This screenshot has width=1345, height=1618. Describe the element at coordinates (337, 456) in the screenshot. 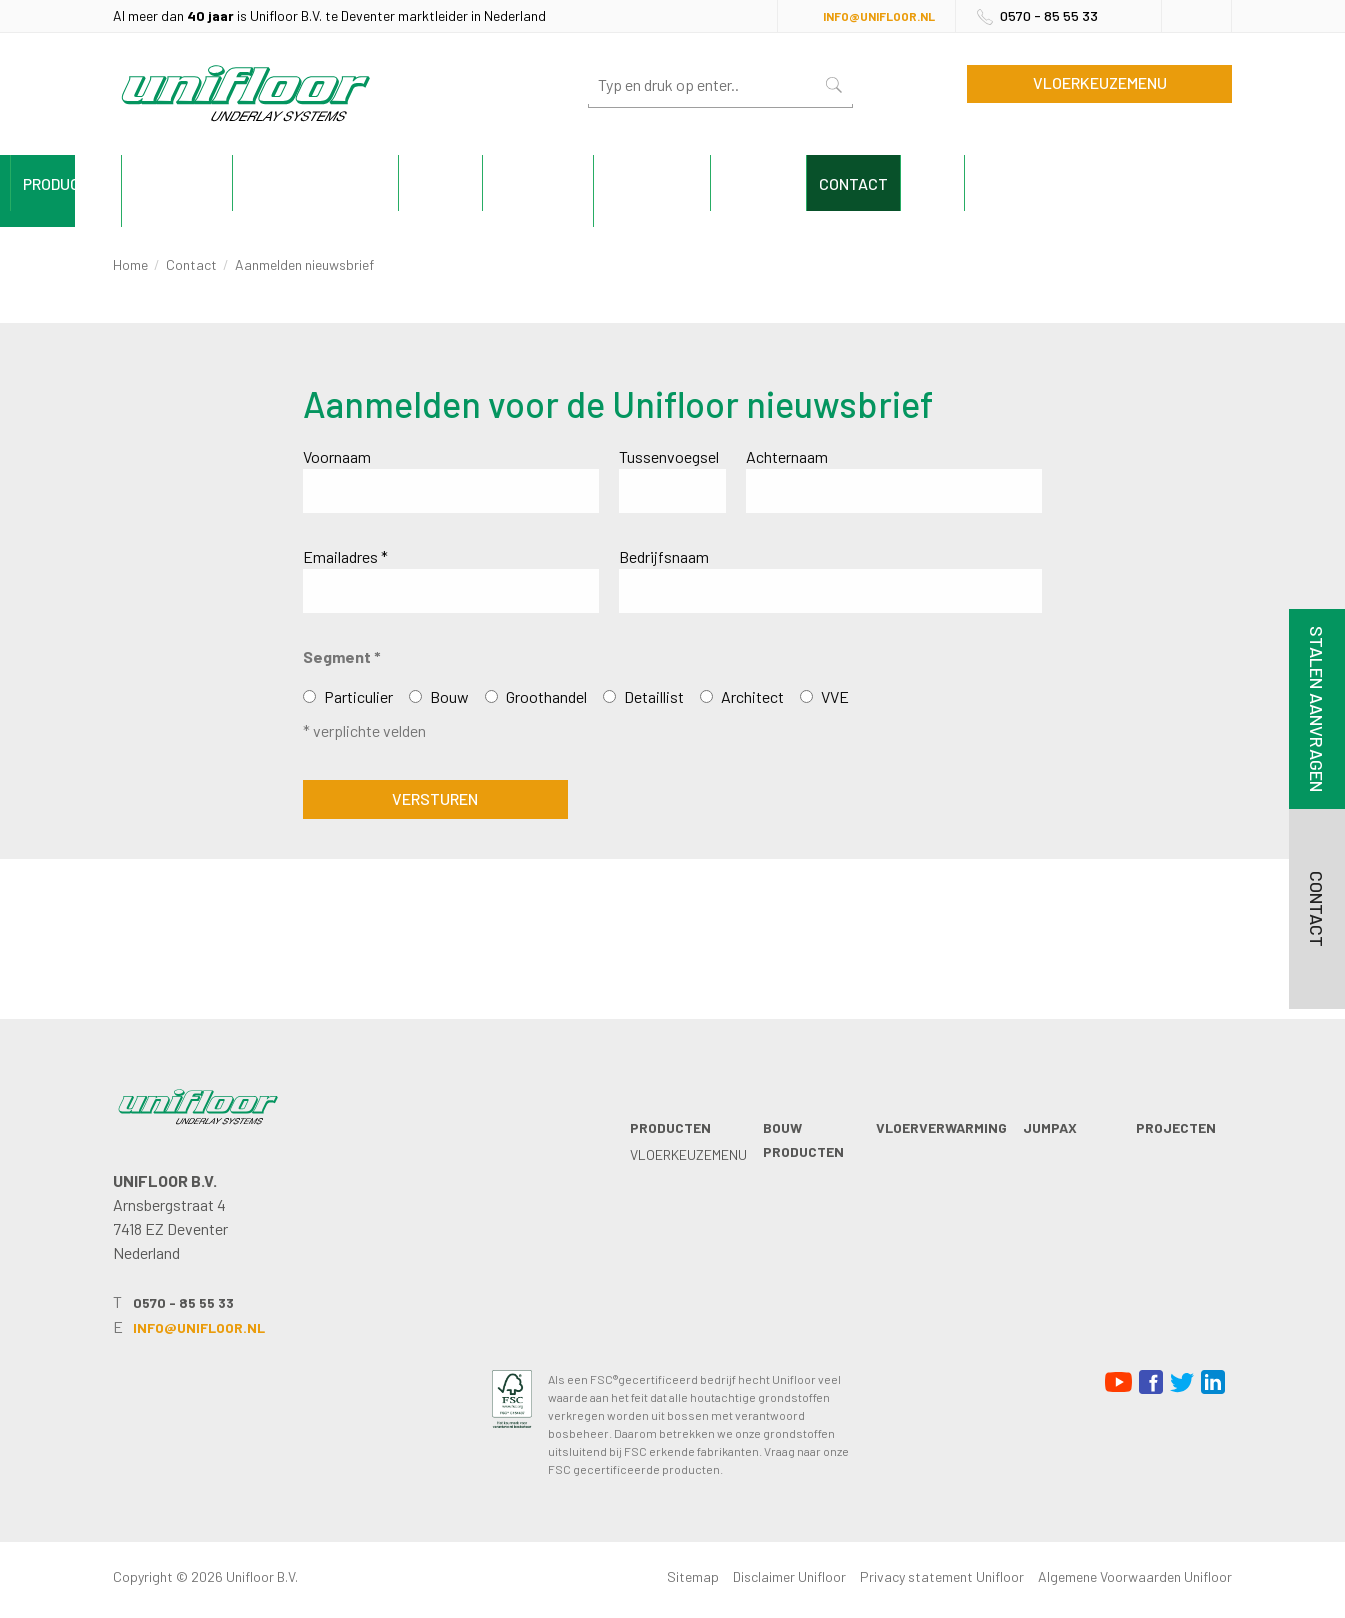

I see `Voornaam` at that location.